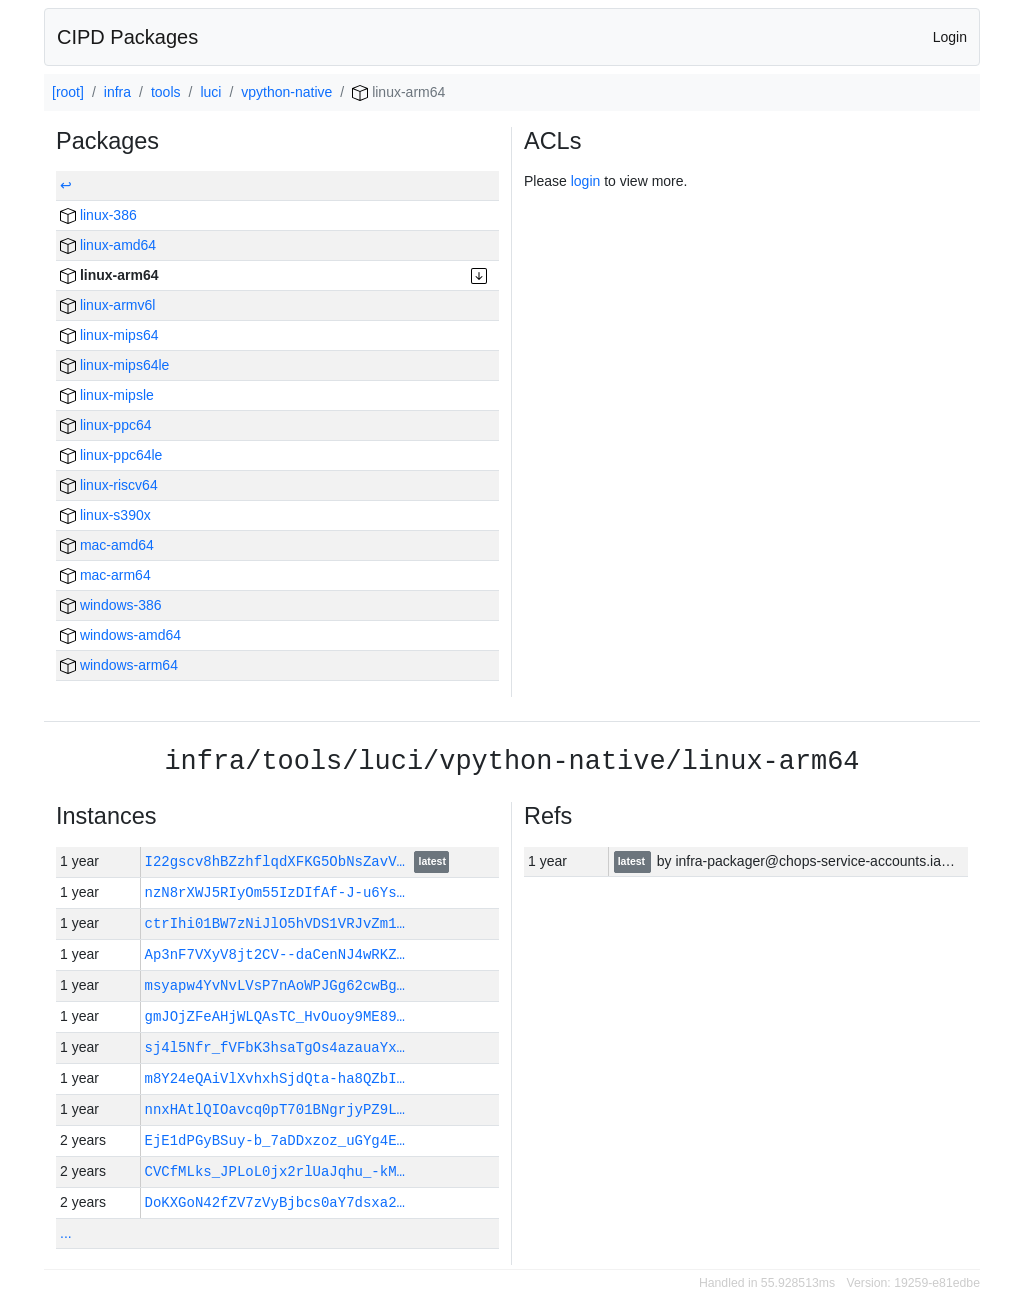  I want to click on Ap3nF7VXyV8jt2CV--daCenNJ4wRKZ…, so click(275, 954).